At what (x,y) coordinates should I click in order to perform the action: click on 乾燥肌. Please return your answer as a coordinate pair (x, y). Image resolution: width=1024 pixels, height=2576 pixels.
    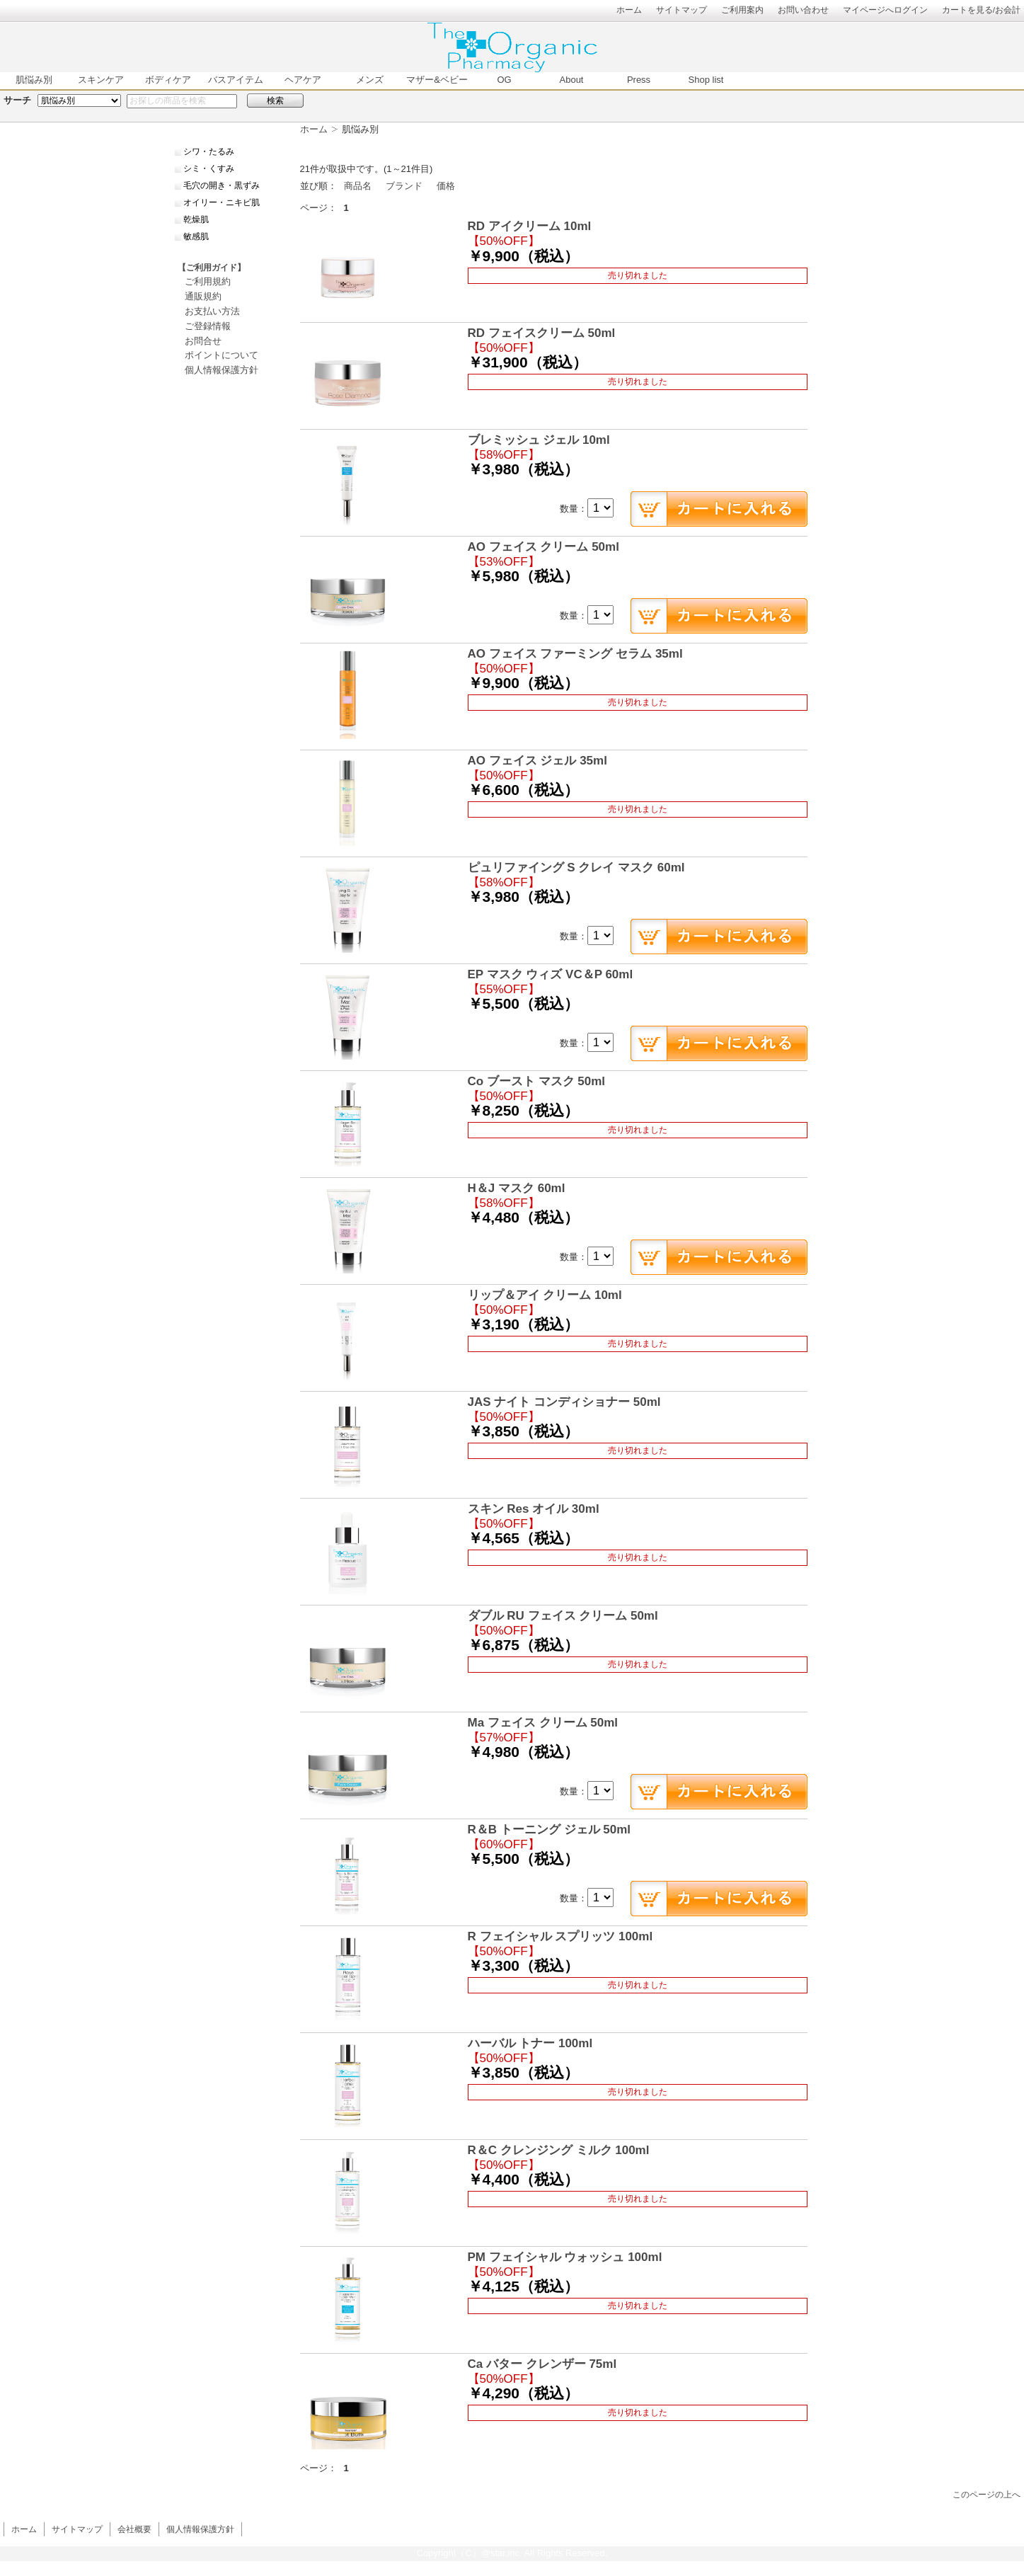
    Looking at the image, I should click on (196, 219).